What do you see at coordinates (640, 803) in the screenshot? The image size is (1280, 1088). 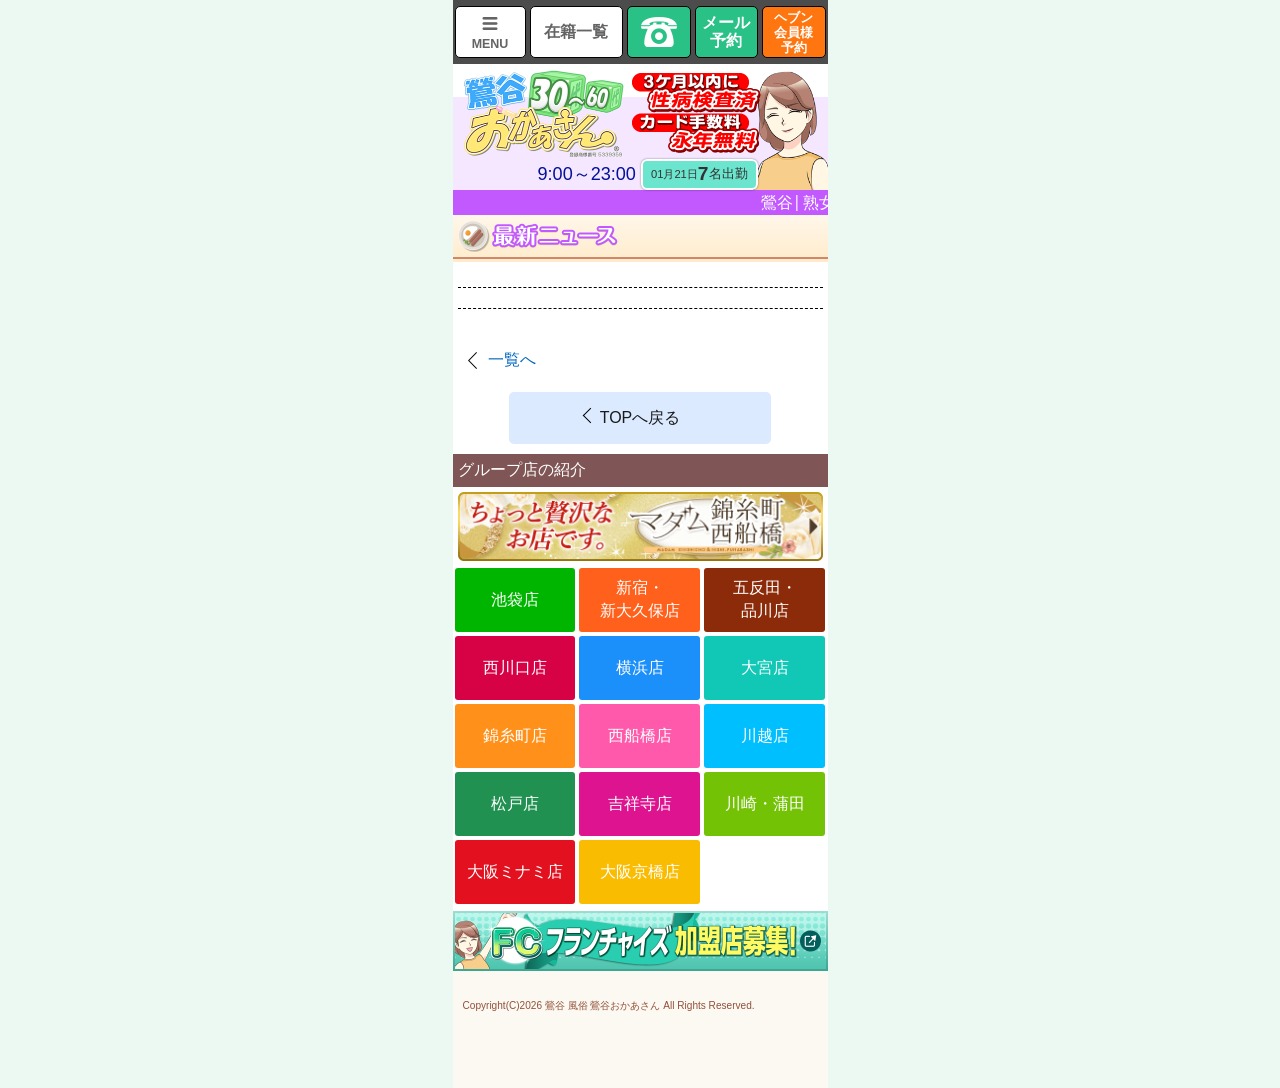 I see `吉祥寺店` at bounding box center [640, 803].